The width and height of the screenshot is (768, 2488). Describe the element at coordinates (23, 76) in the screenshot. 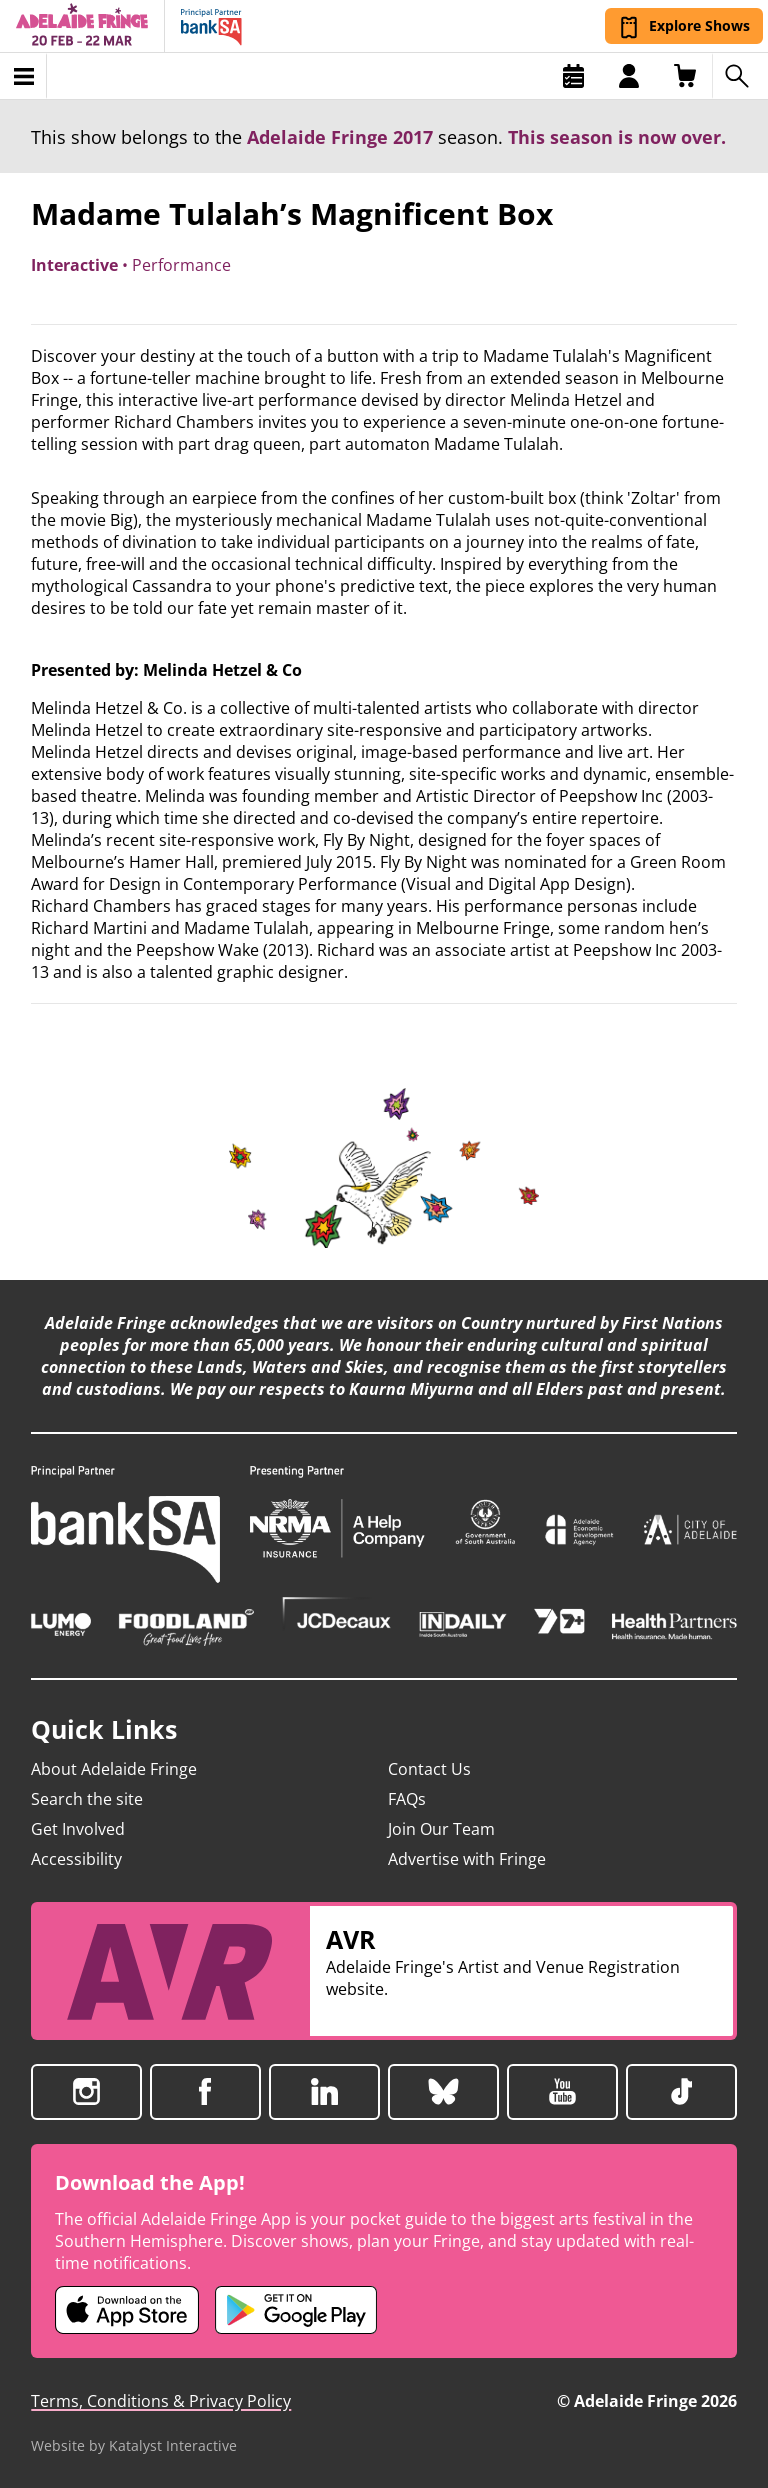

I see `[Toggle menu]` at that location.